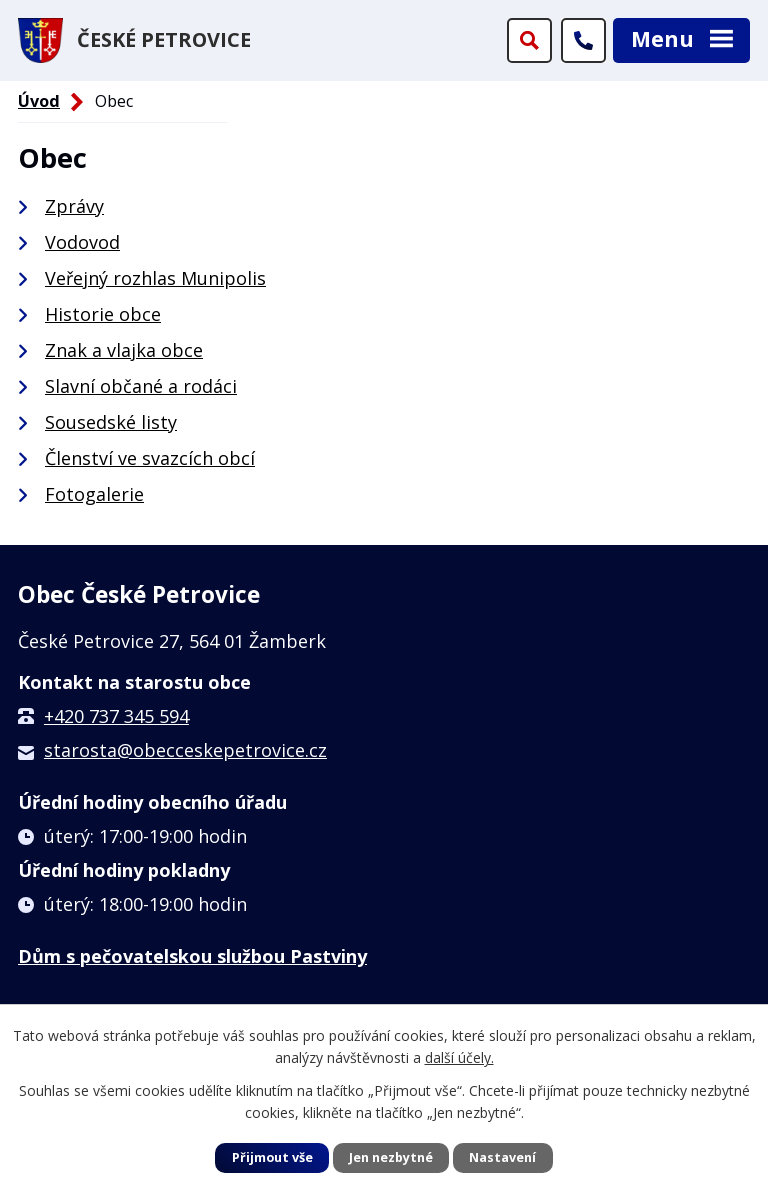 Image resolution: width=768 pixels, height=1192 pixels. What do you see at coordinates (39, 101) in the screenshot?
I see `Úvod` at bounding box center [39, 101].